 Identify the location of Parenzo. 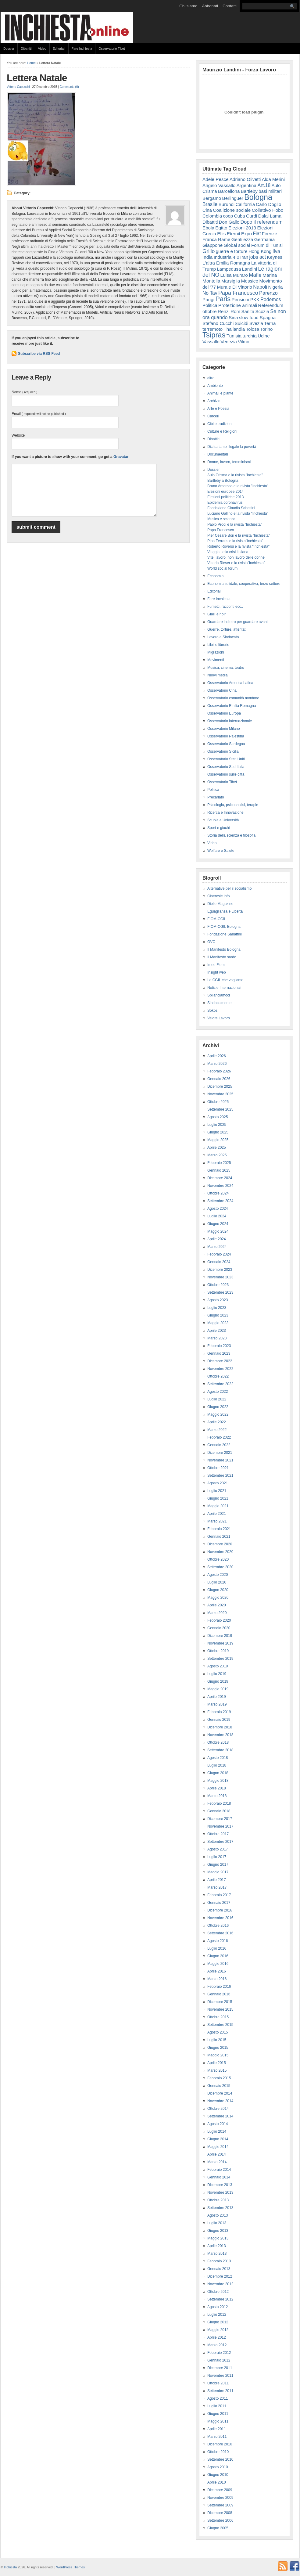
(268, 293).